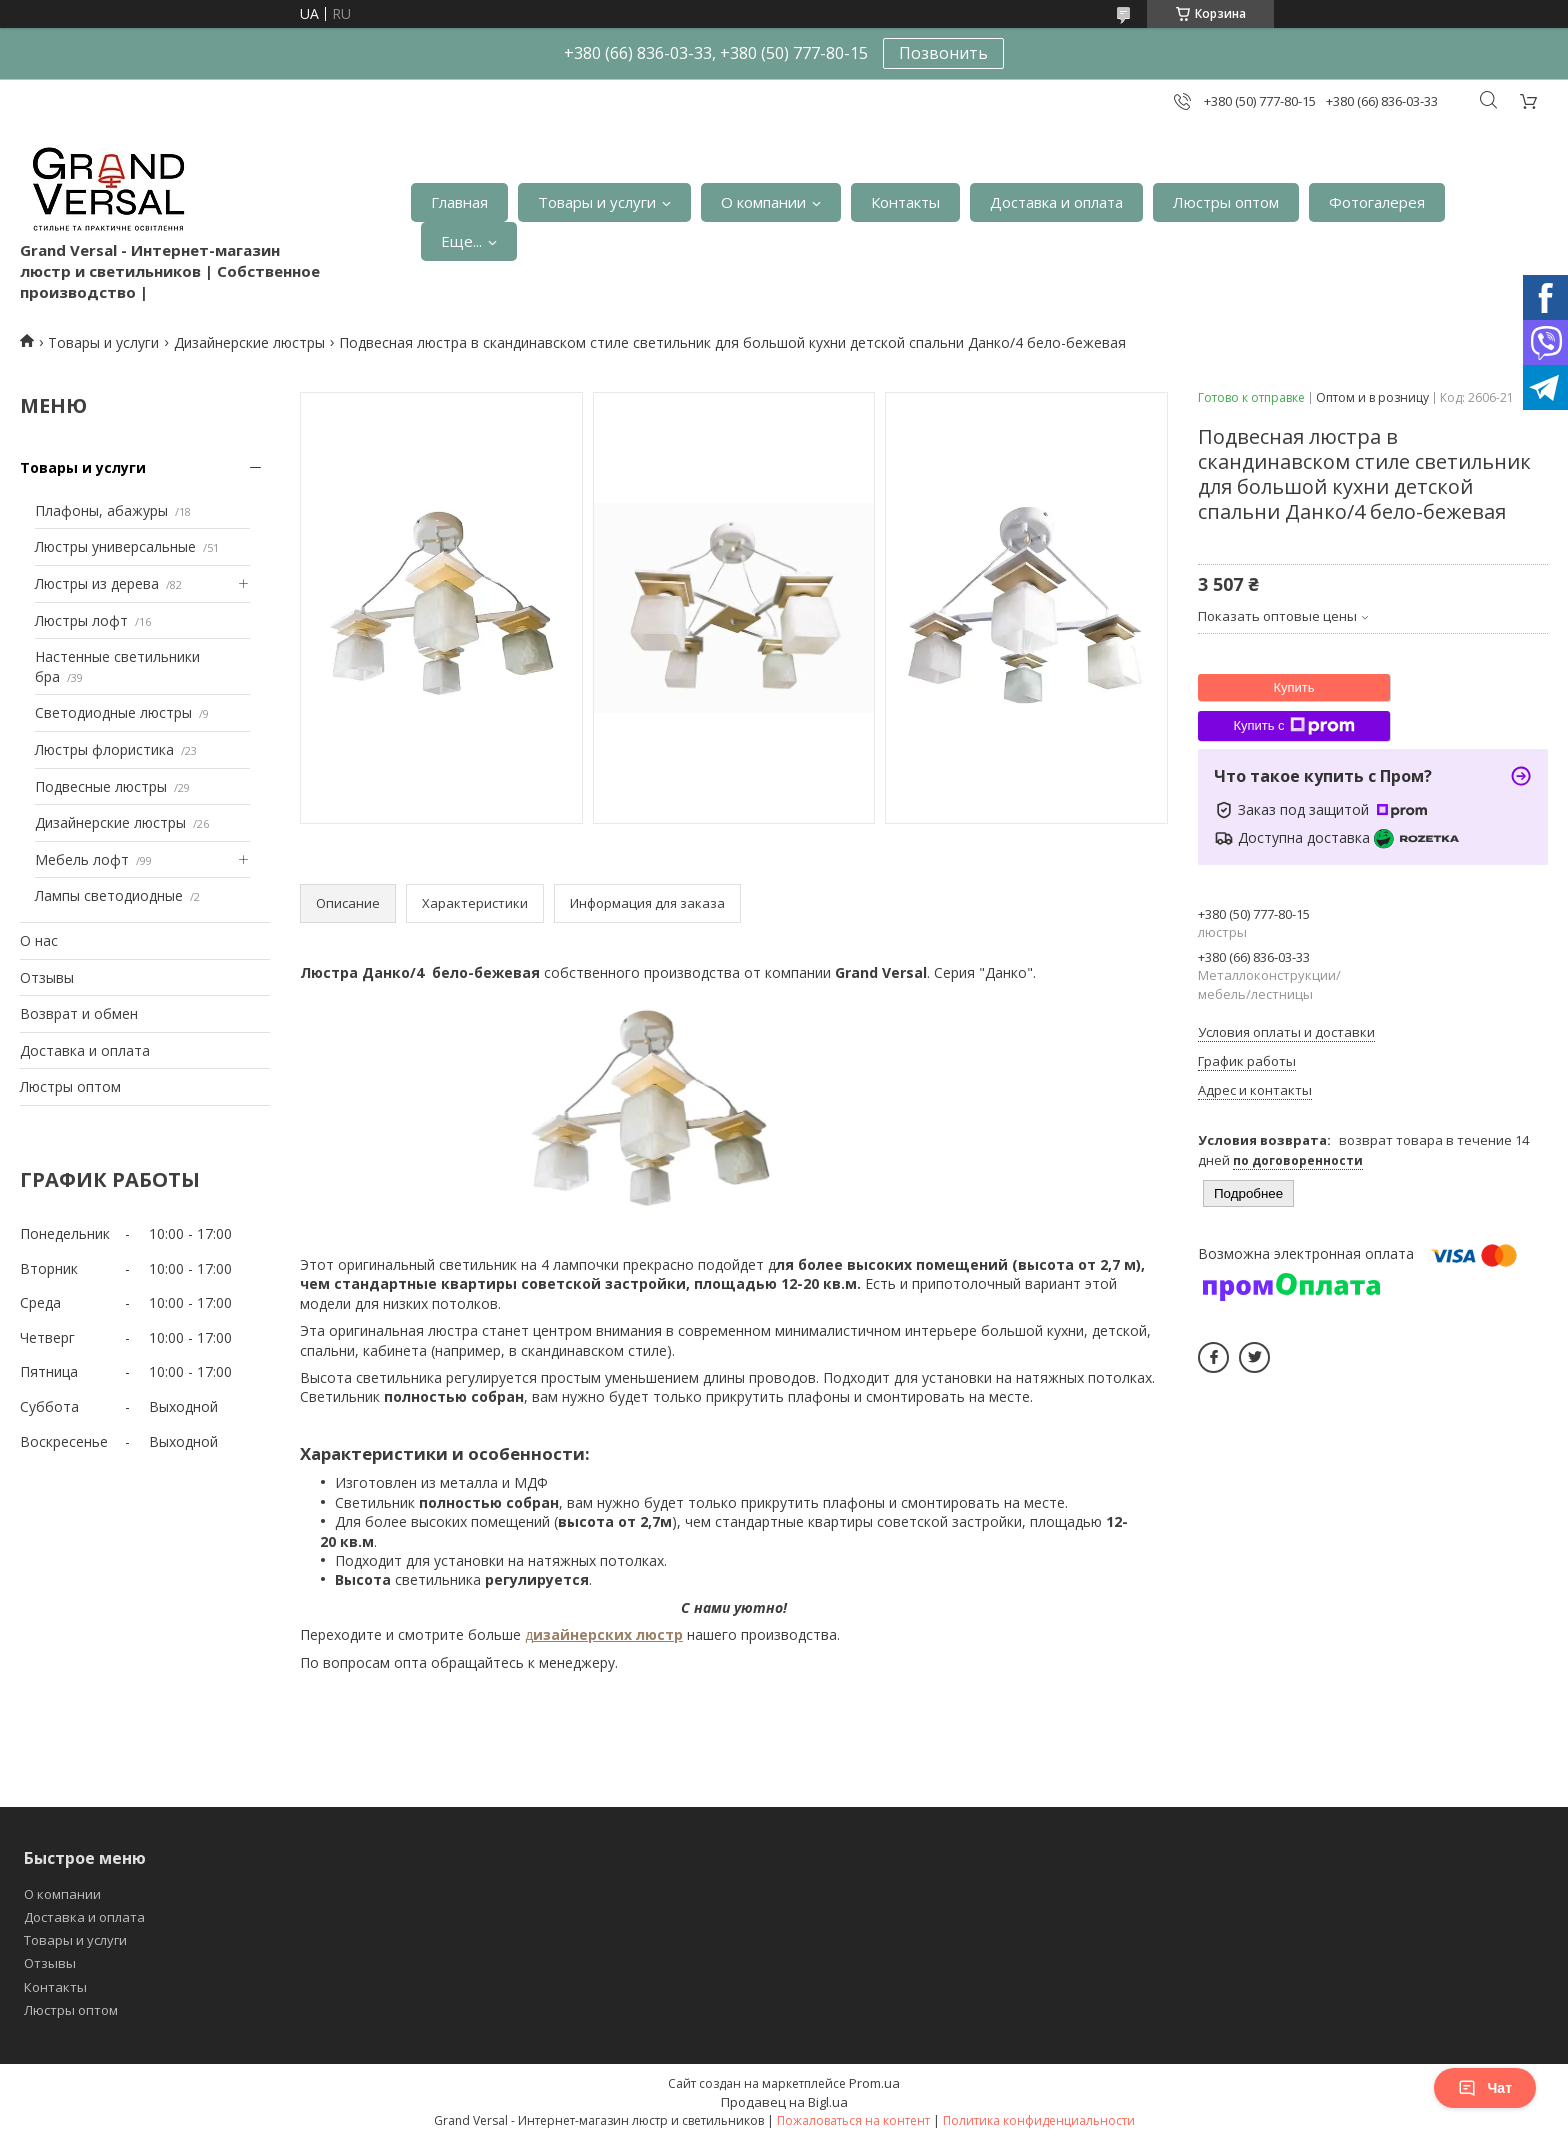 The width and height of the screenshot is (1568, 2140). I want to click on Возврат и обмен, so click(79, 1013).